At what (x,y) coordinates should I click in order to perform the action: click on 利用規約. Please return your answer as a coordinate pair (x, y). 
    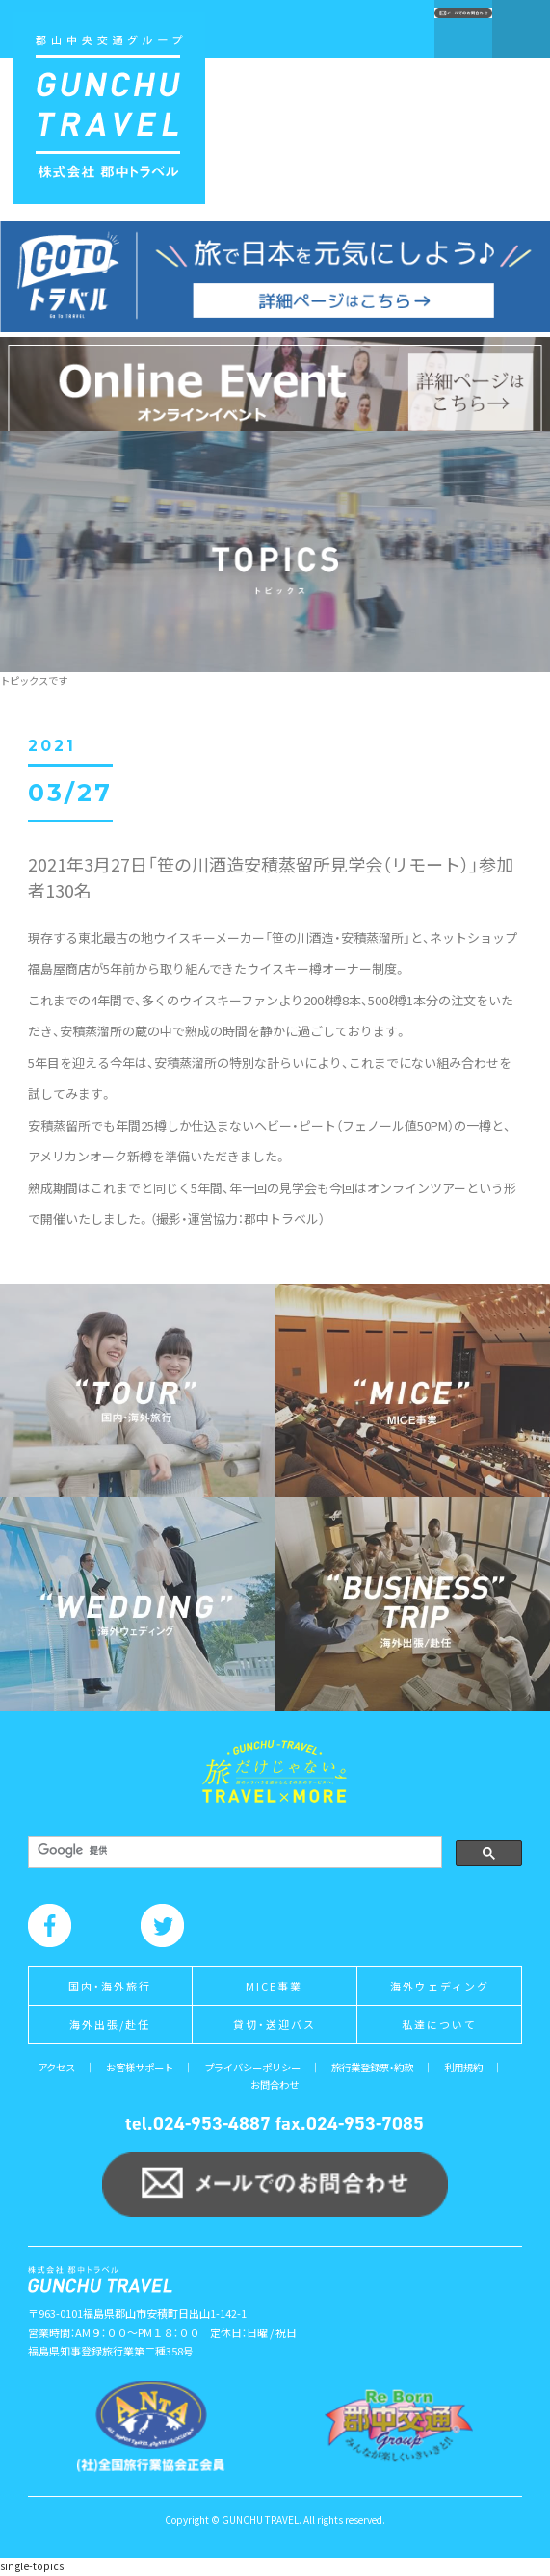
    Looking at the image, I should click on (463, 2067).